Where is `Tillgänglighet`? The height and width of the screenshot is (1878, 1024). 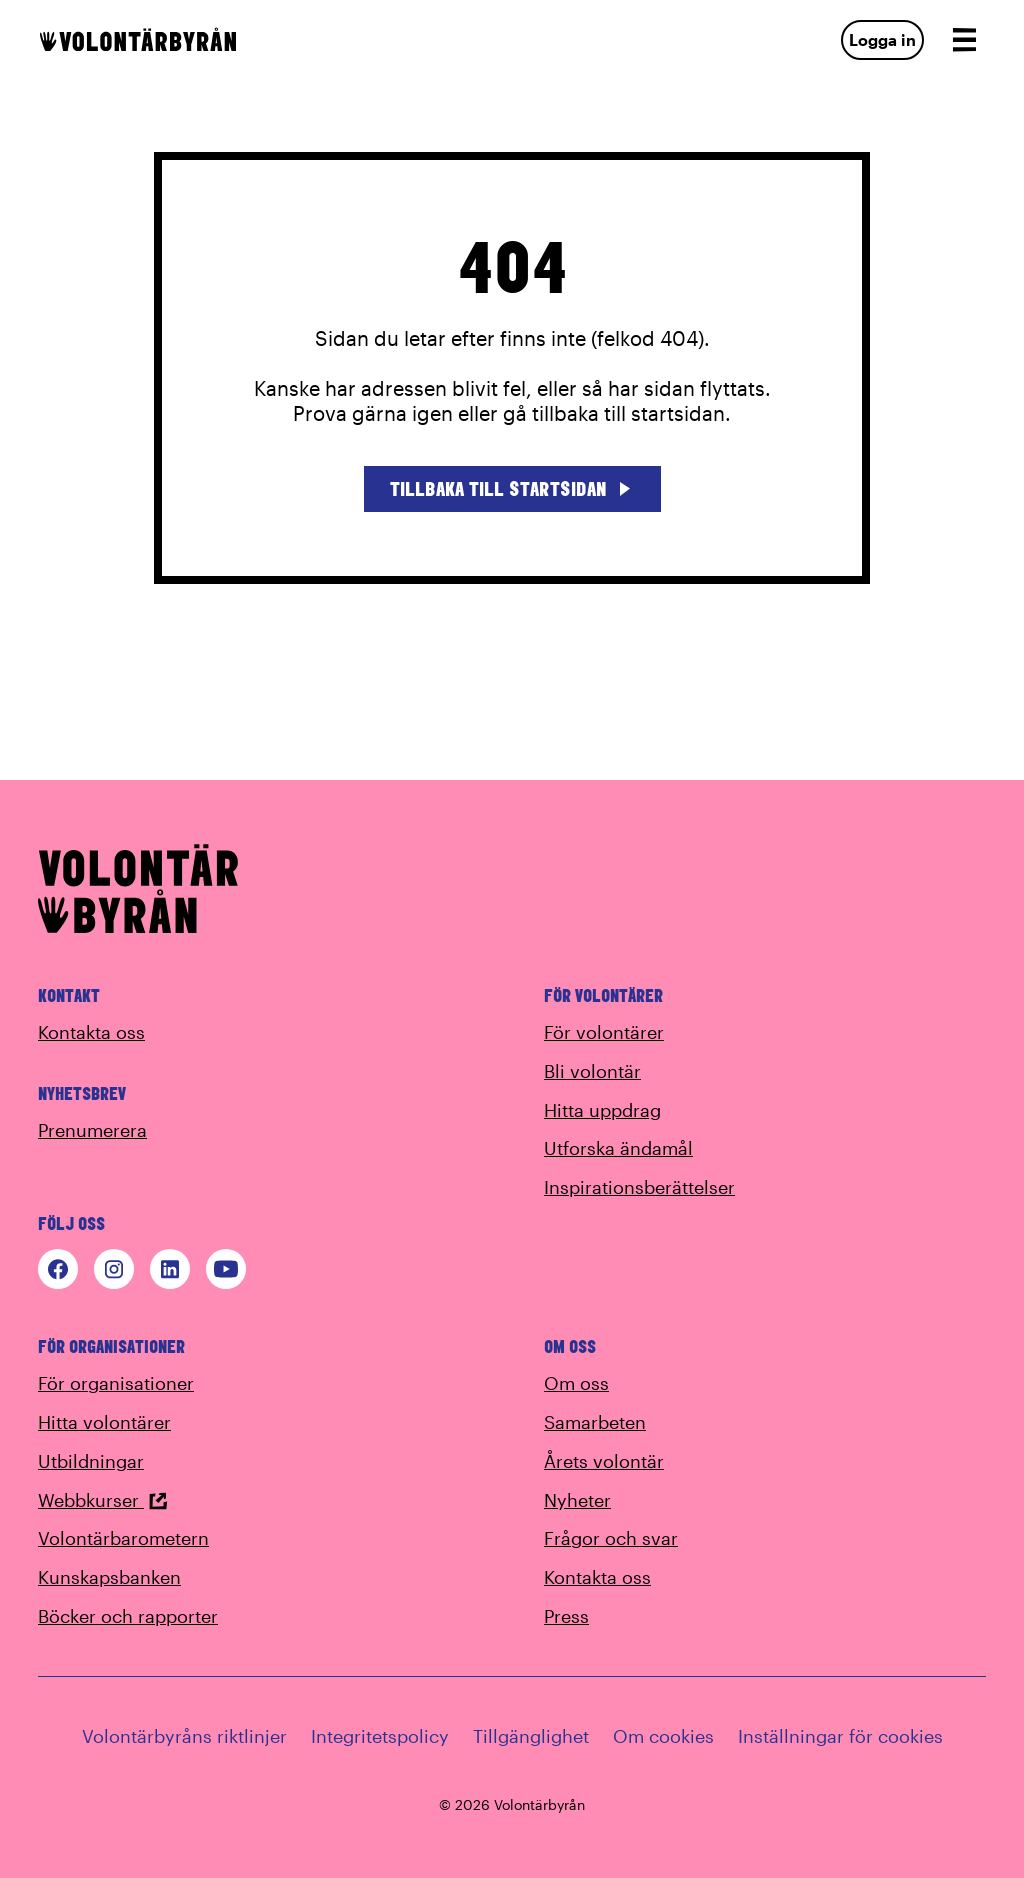
Tillgänglighet is located at coordinates (531, 1736).